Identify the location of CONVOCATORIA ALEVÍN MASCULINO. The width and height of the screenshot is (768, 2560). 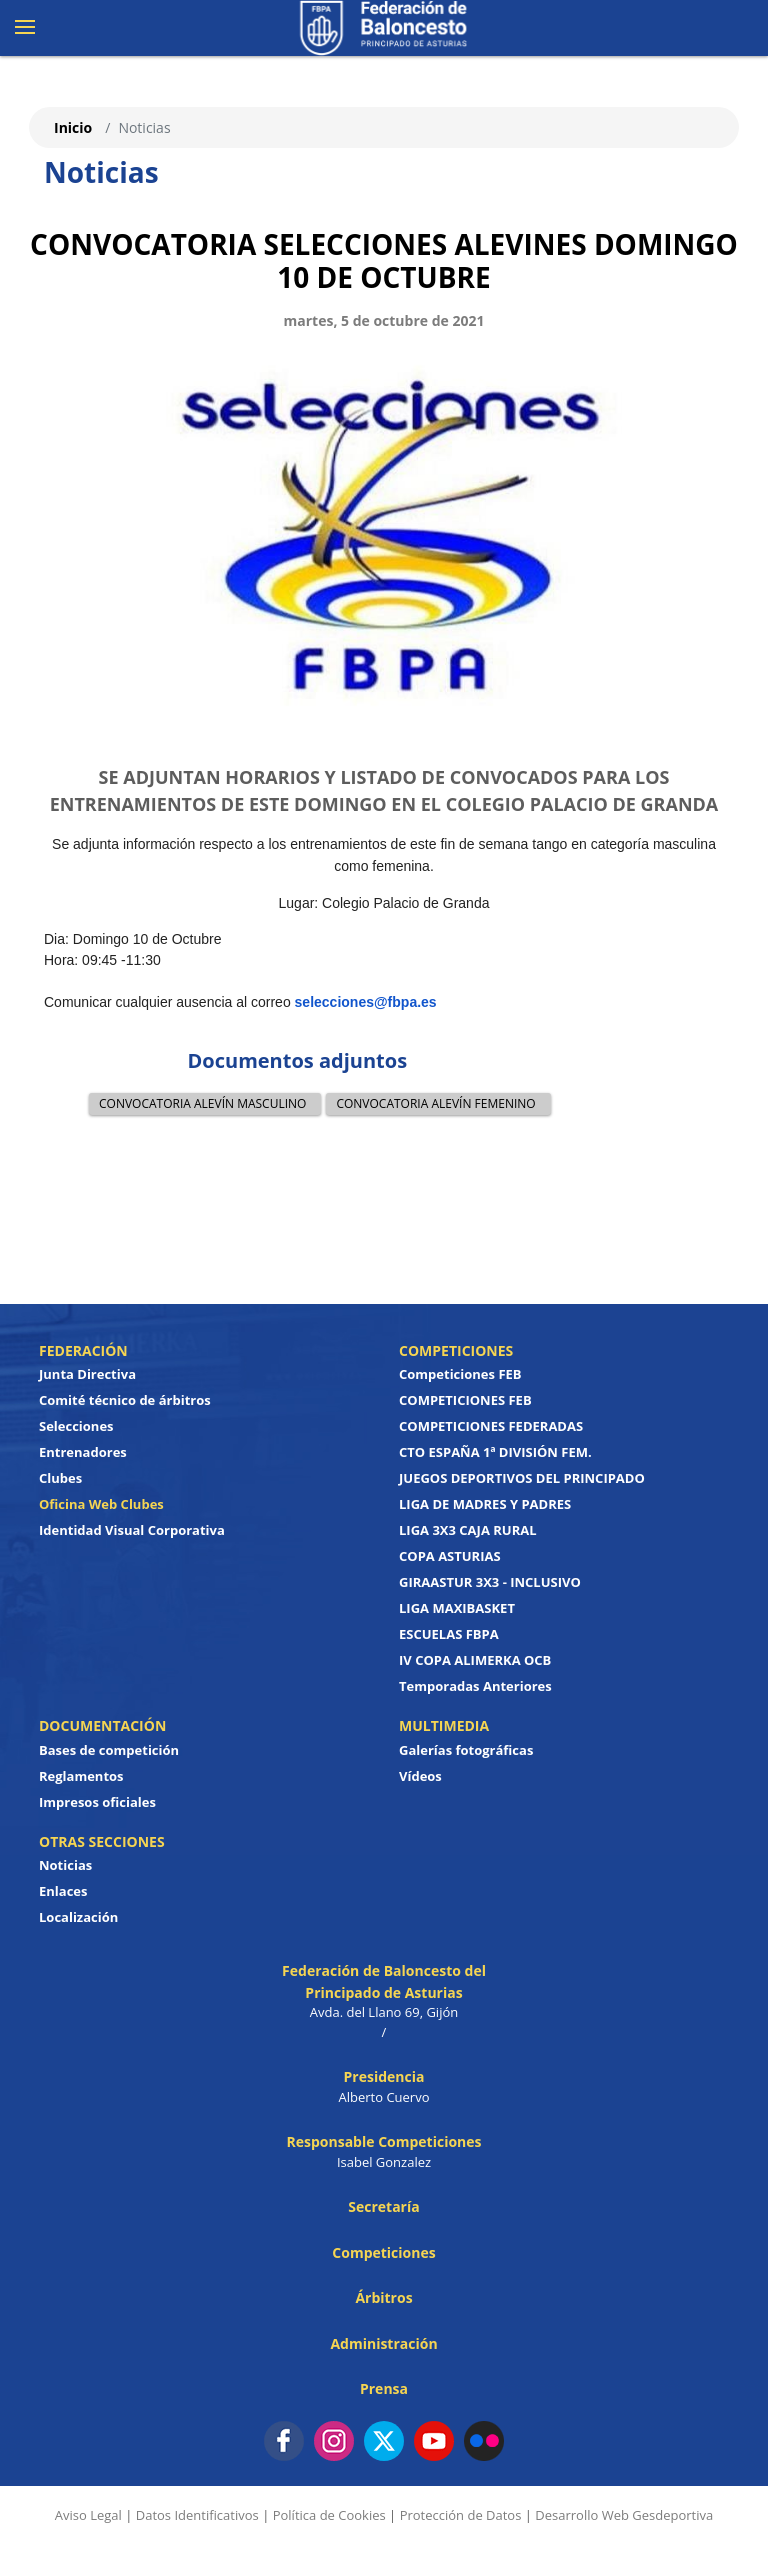
(202, 1103).